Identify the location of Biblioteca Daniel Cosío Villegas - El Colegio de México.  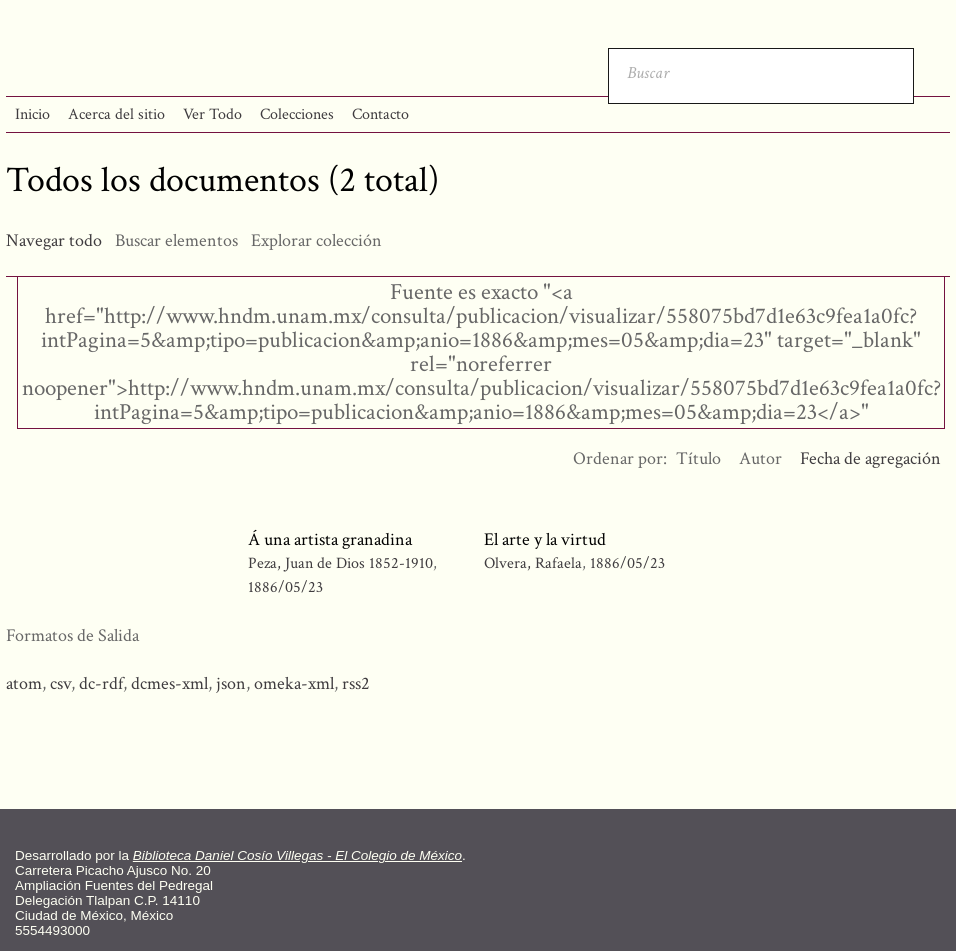
(297, 855).